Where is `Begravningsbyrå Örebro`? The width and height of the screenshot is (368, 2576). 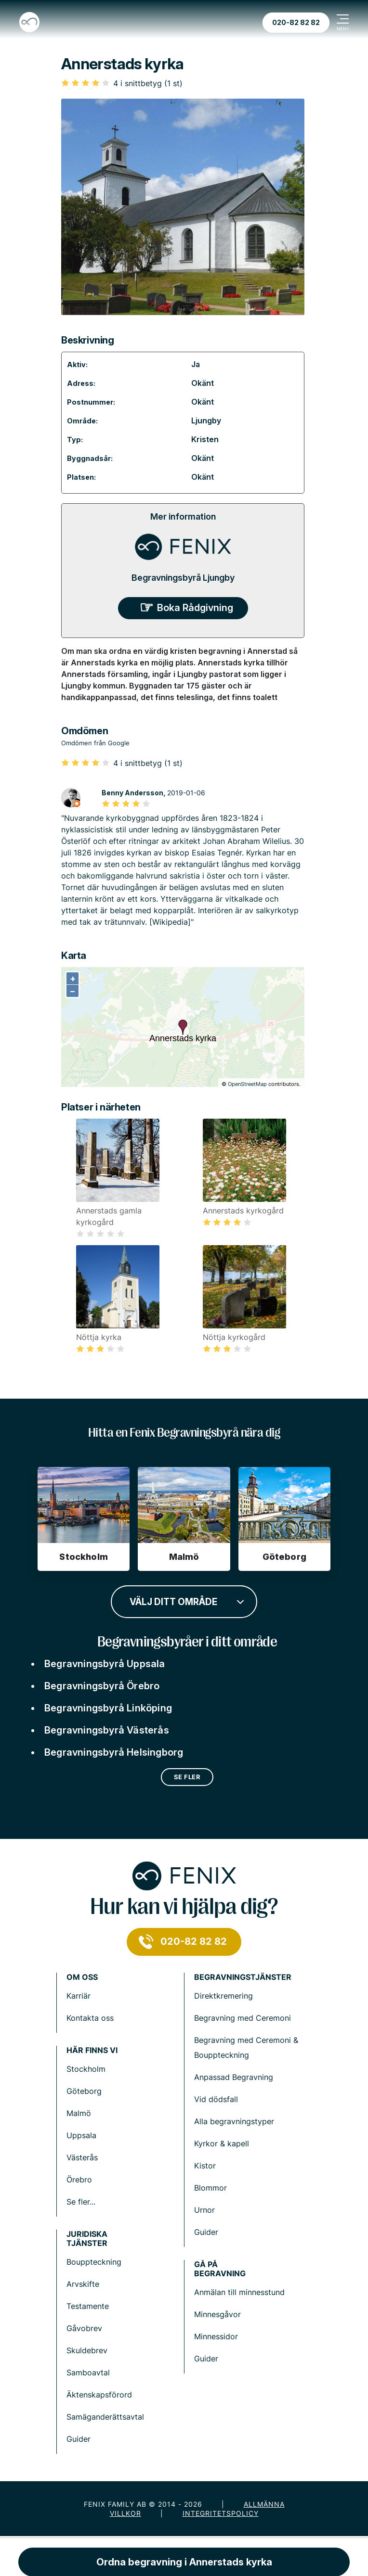
Begravningsbyrå Örebro is located at coordinates (101, 1686).